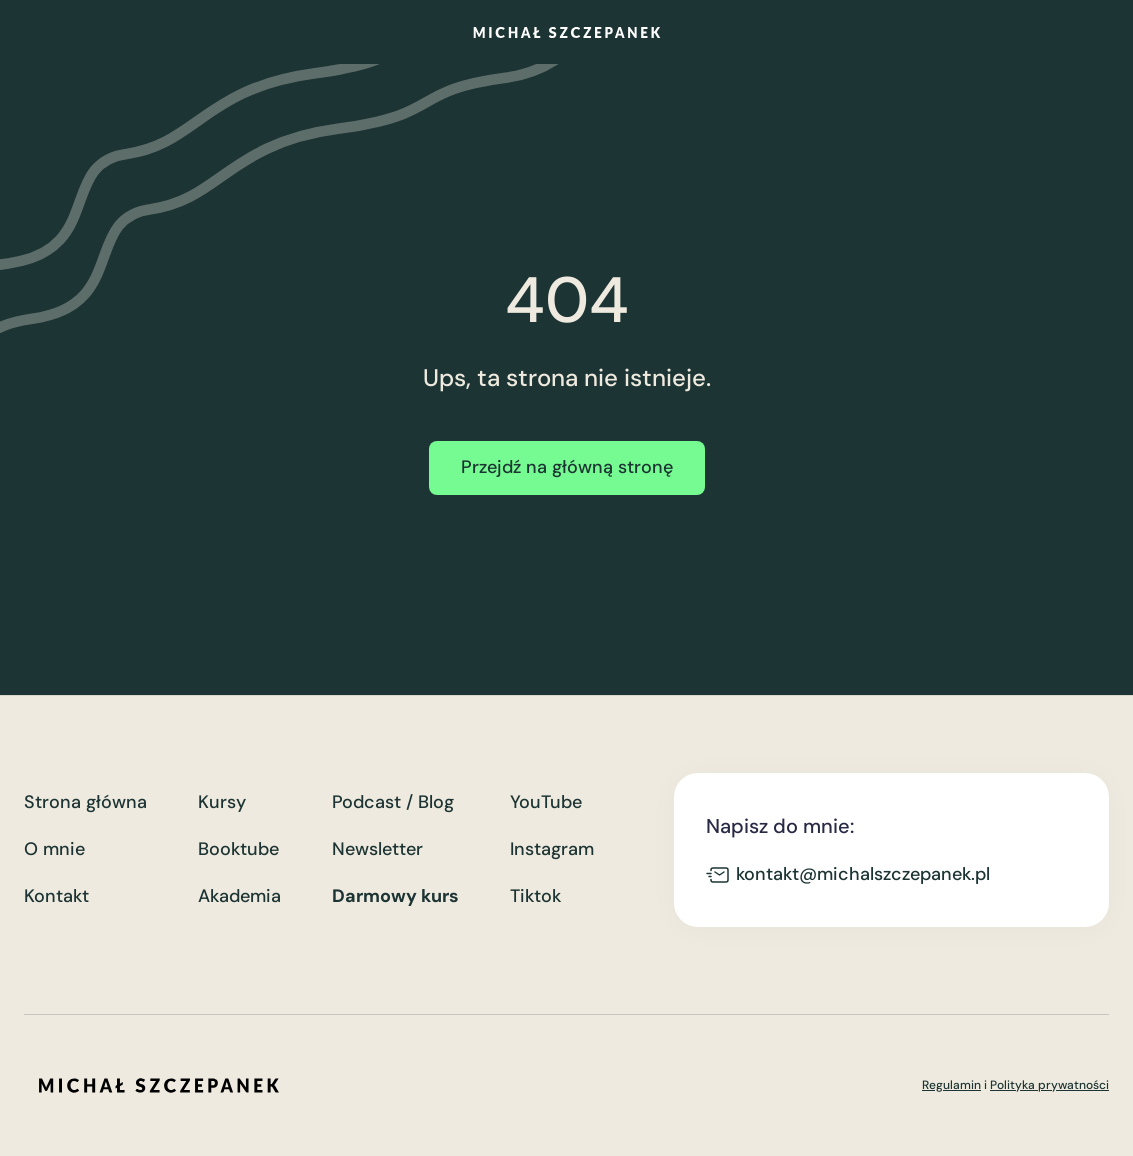 Image resolution: width=1133 pixels, height=1156 pixels. Describe the element at coordinates (1049, 1085) in the screenshot. I see `Polityka prywatności` at that location.